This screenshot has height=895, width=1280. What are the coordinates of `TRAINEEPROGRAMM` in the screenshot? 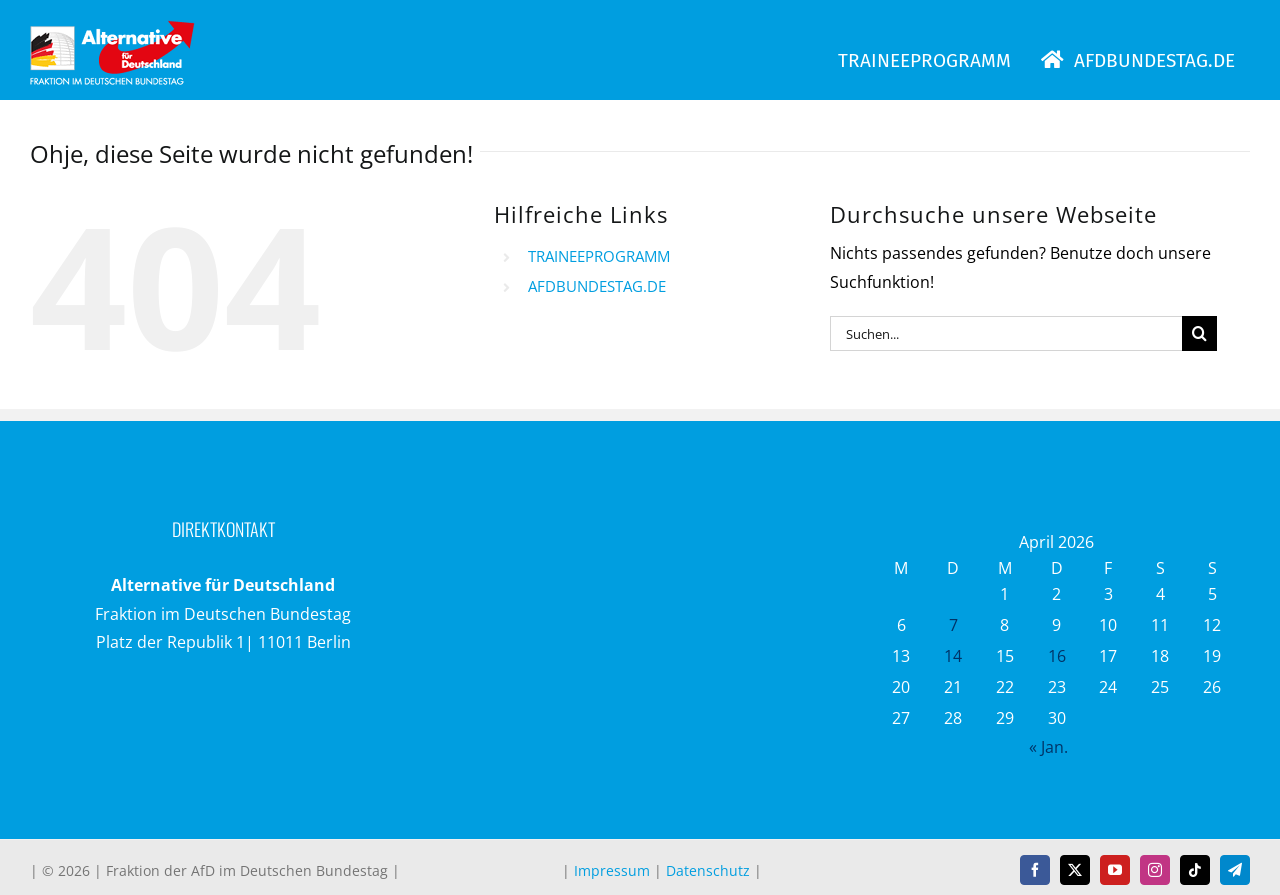 It's located at (599, 256).